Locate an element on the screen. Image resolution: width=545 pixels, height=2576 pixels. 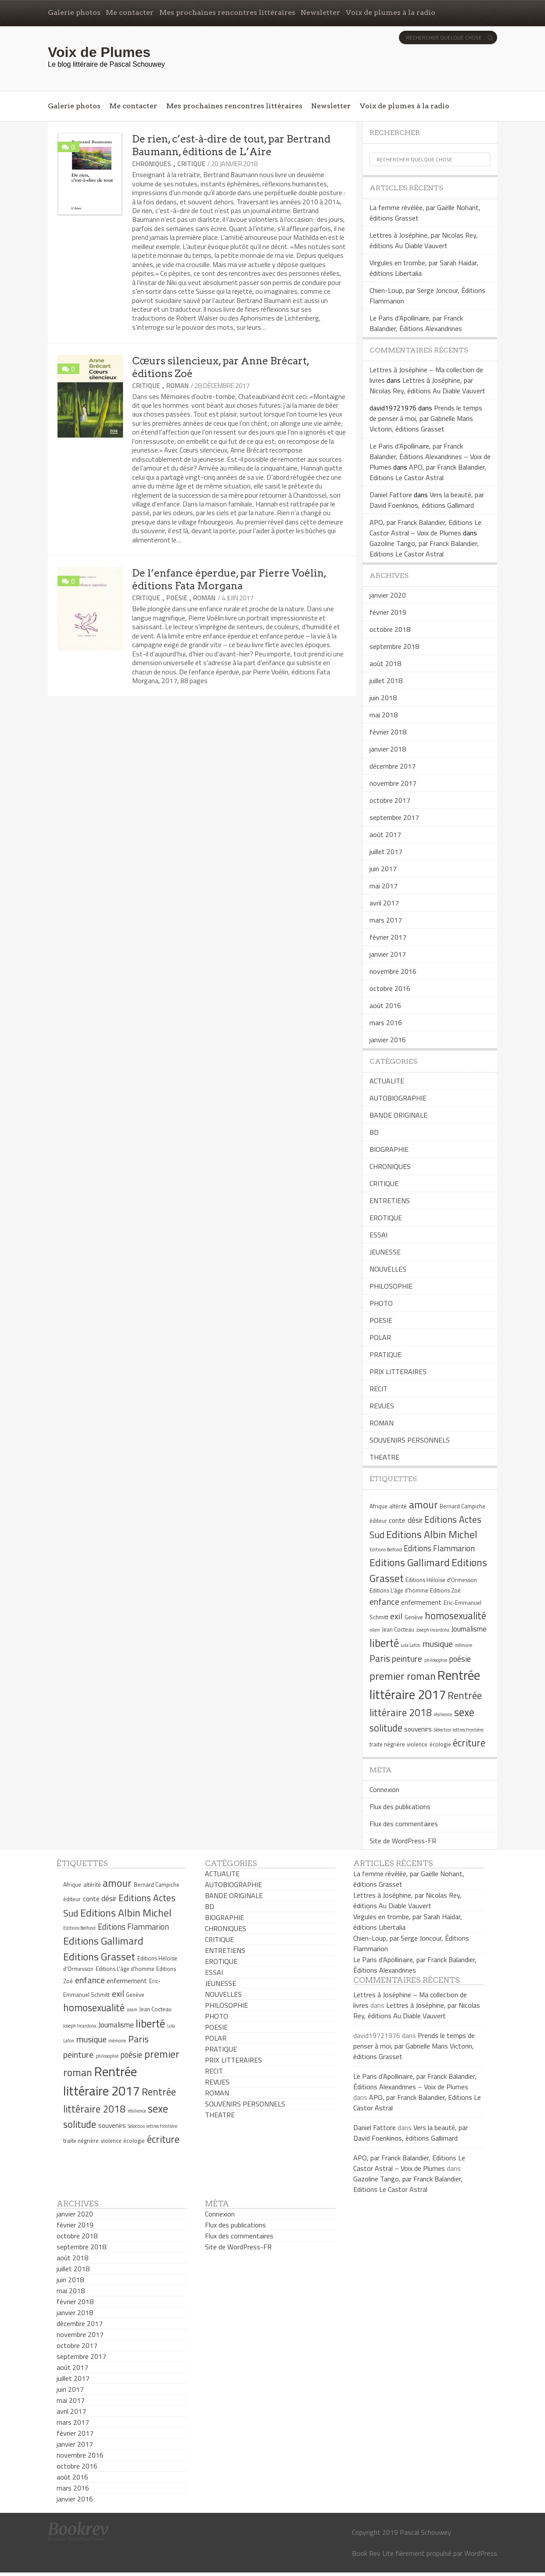
Vers la beauté, par David Foenkinos, éditions Gallimard is located at coordinates (426, 499).